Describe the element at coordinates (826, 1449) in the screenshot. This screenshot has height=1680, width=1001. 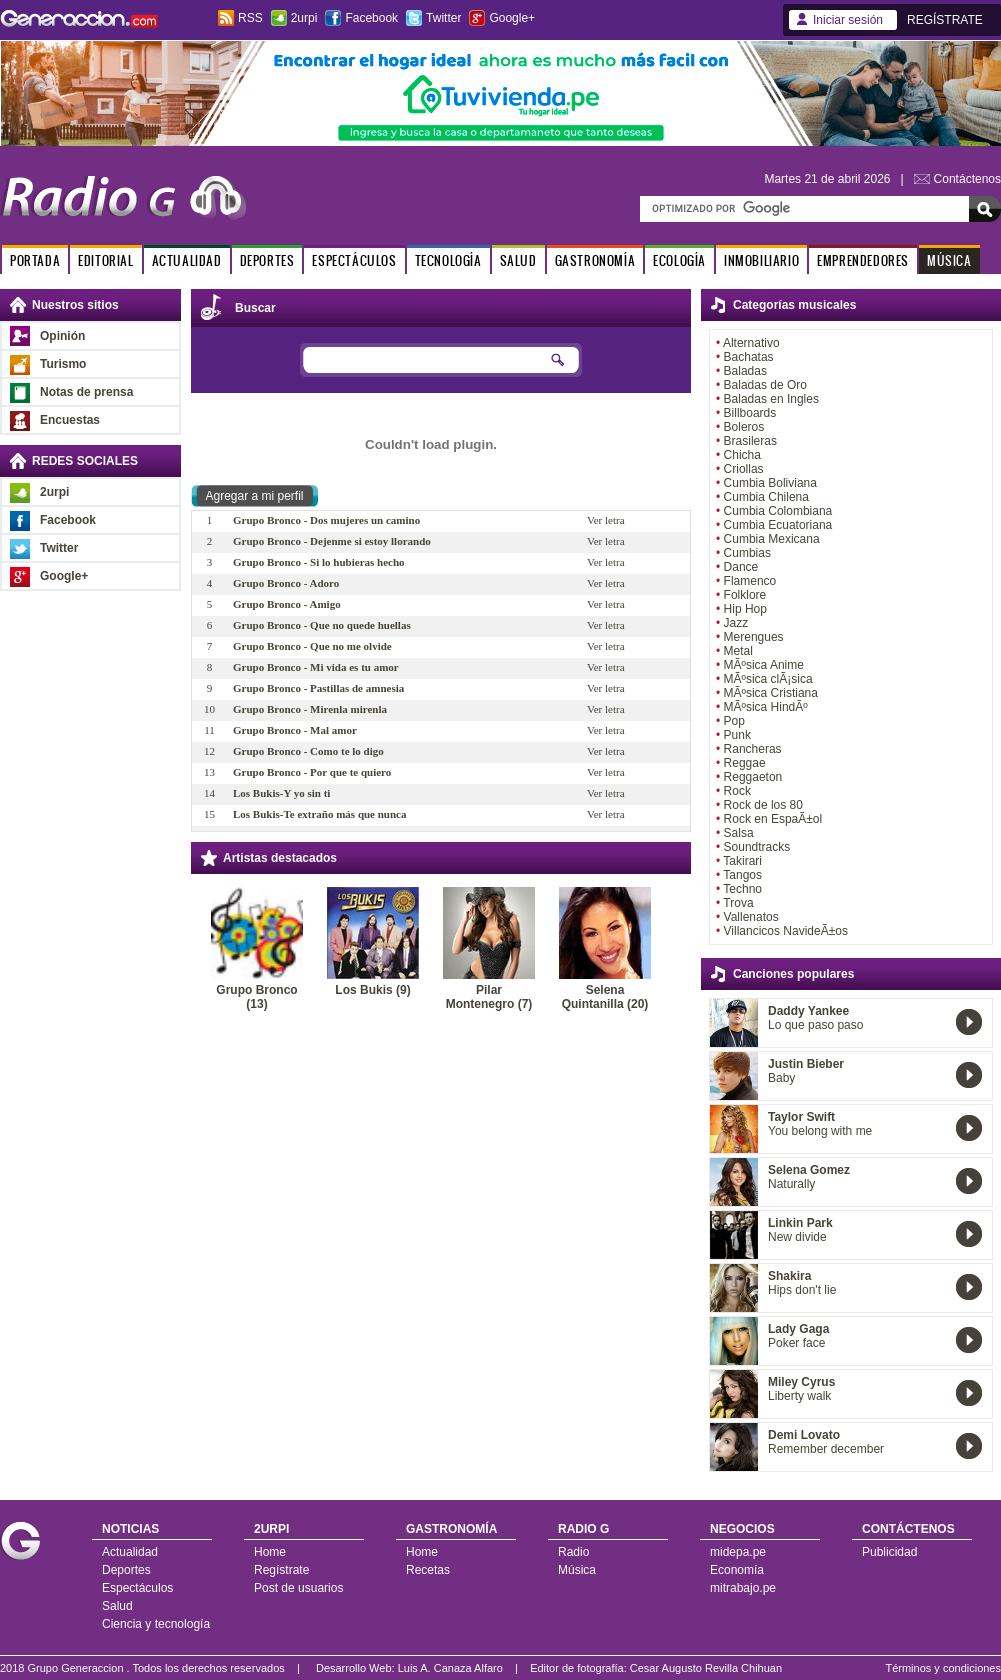
I see `Remember december` at that location.